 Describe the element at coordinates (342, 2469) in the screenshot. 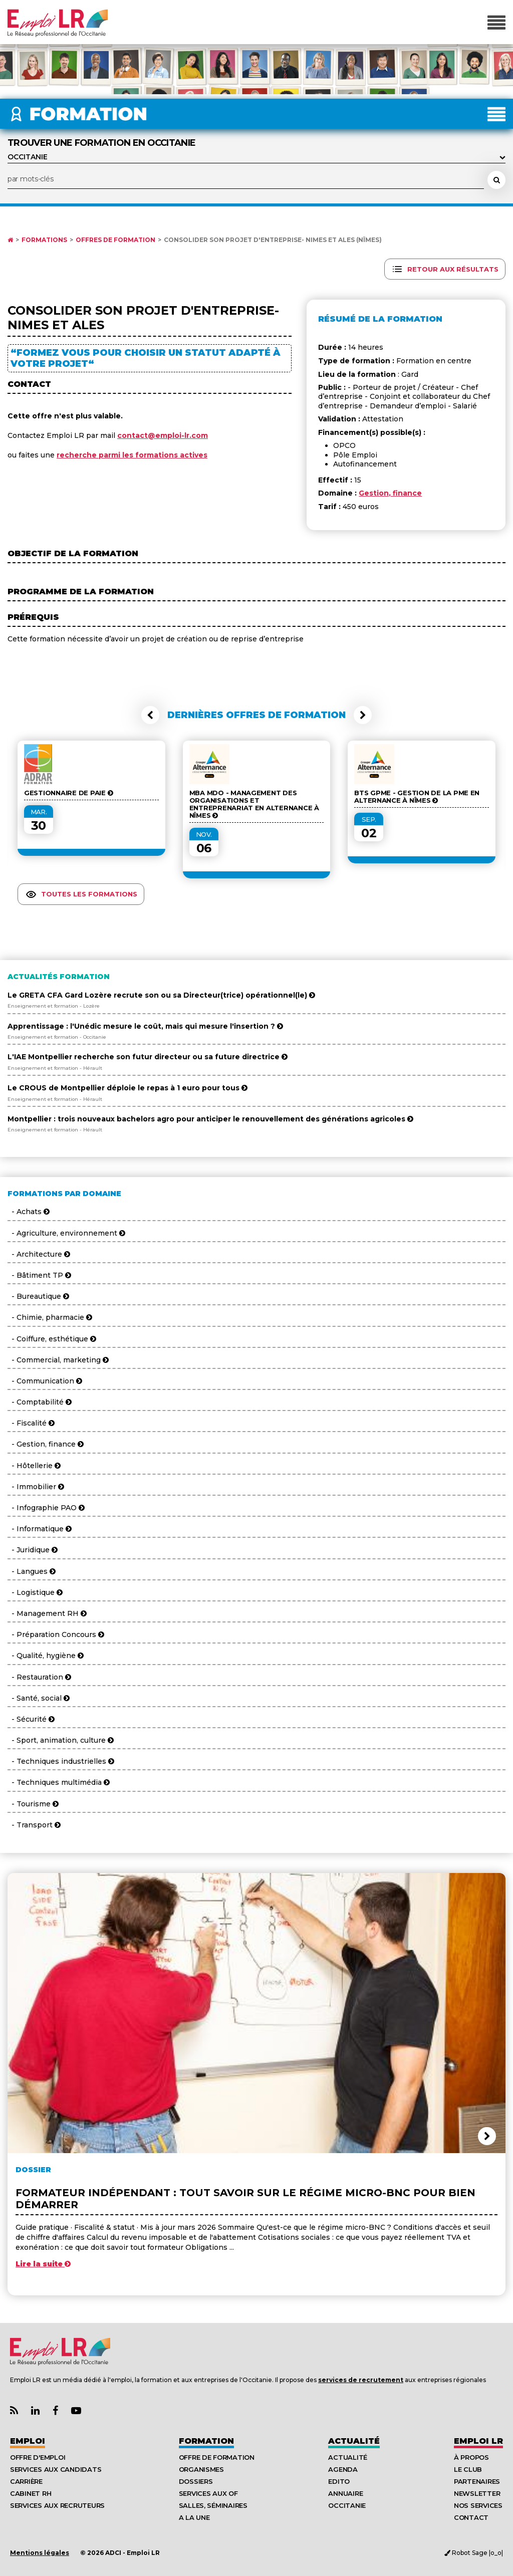

I see `Agenda` at that location.